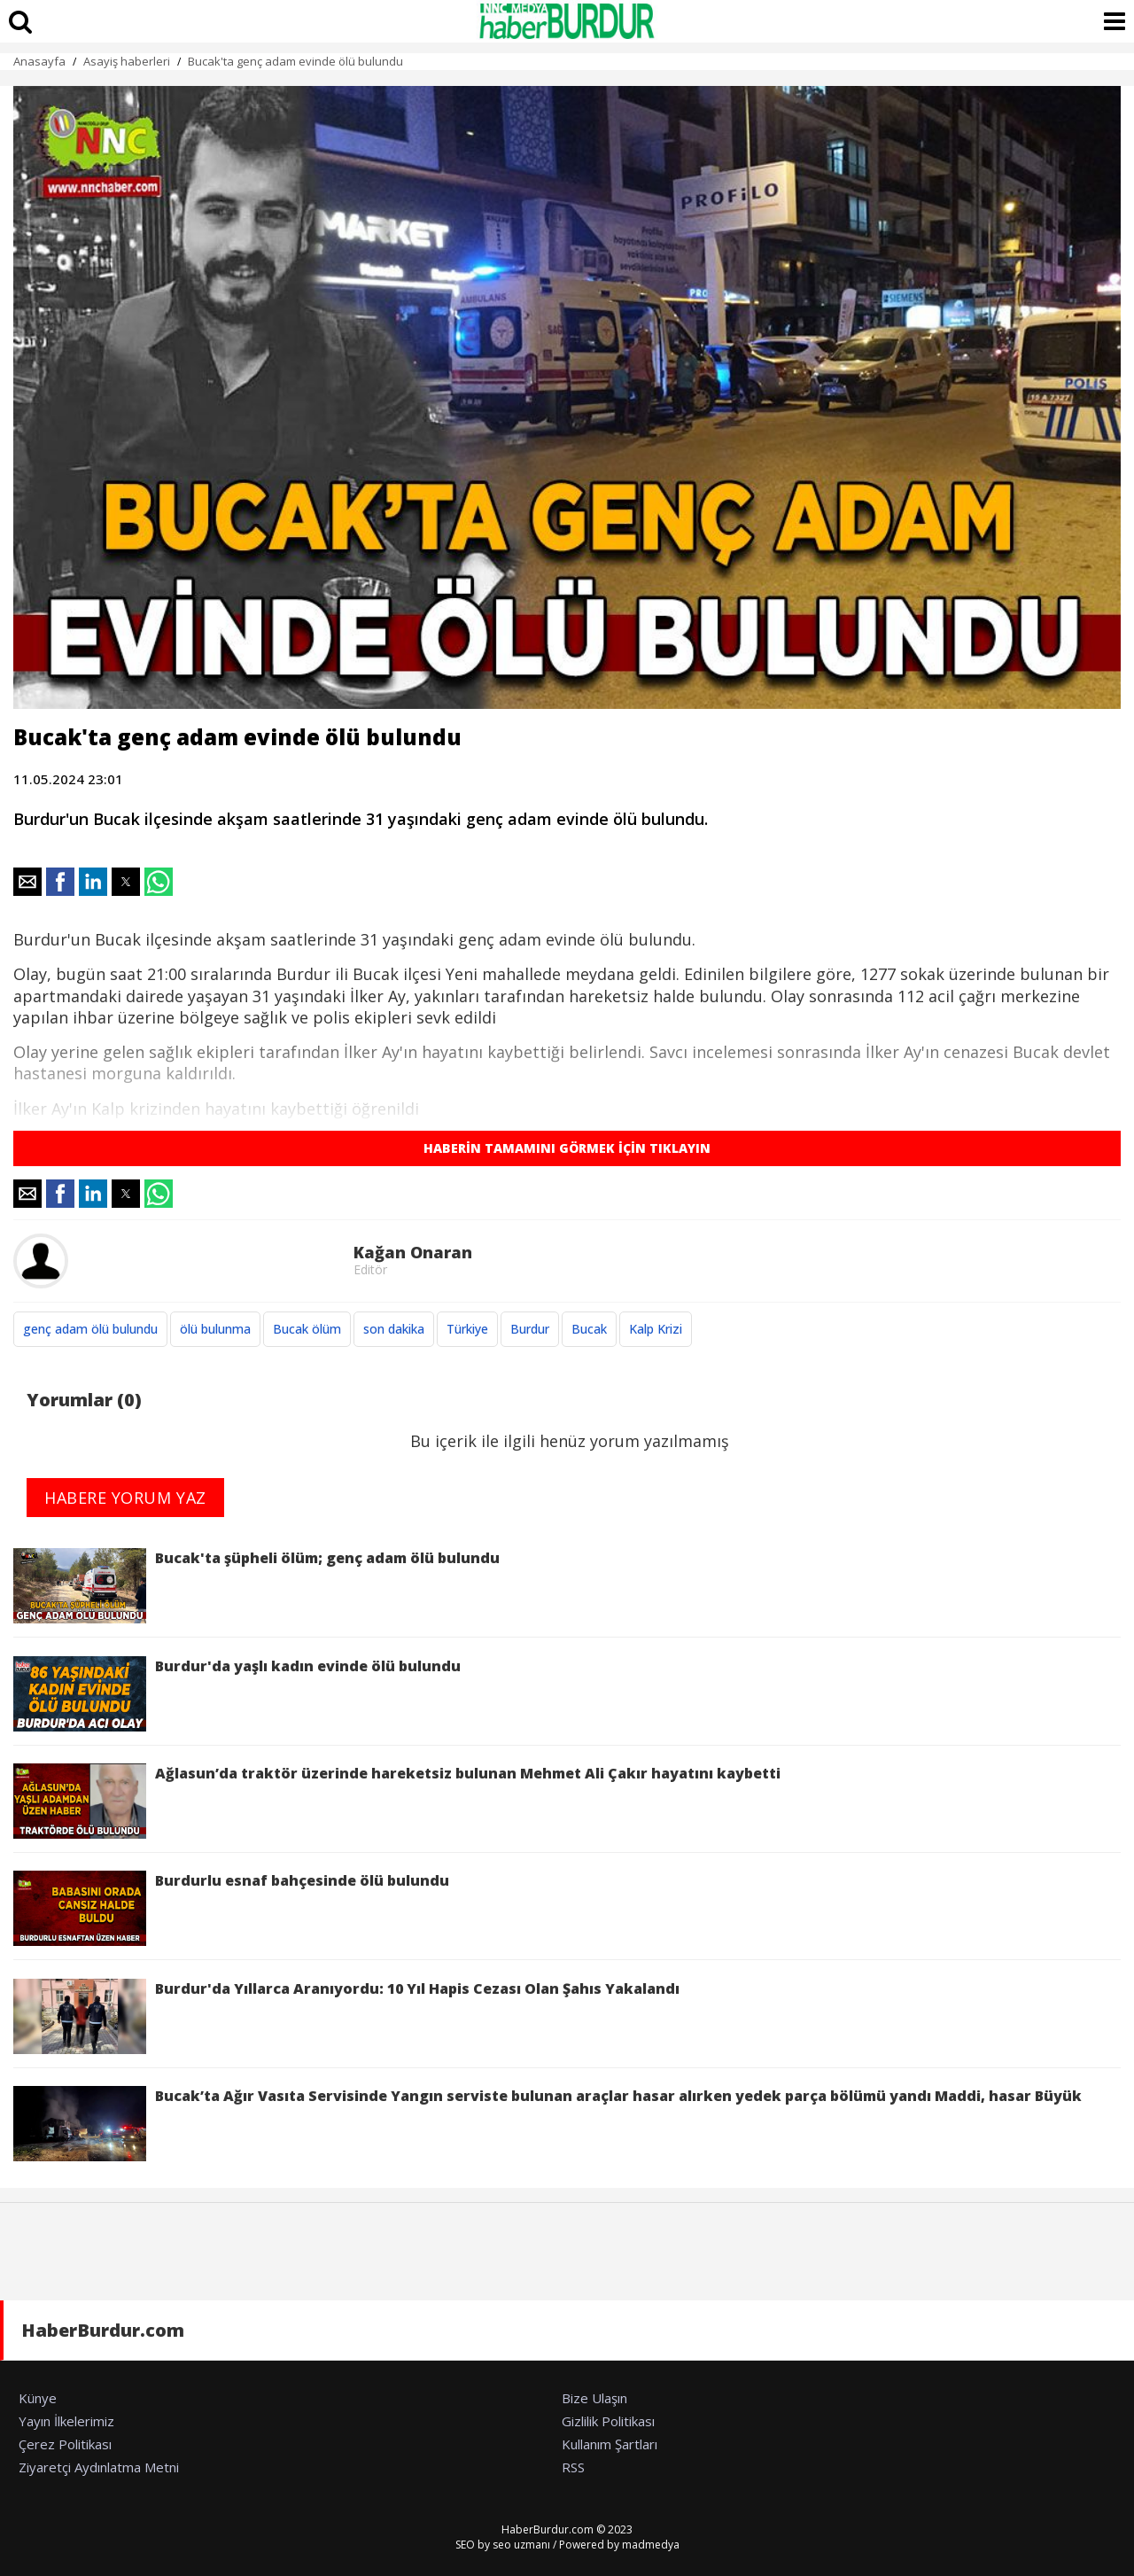 Image resolution: width=1134 pixels, height=2576 pixels. What do you see at coordinates (608, 2421) in the screenshot?
I see `Gizlilik Politikası` at bounding box center [608, 2421].